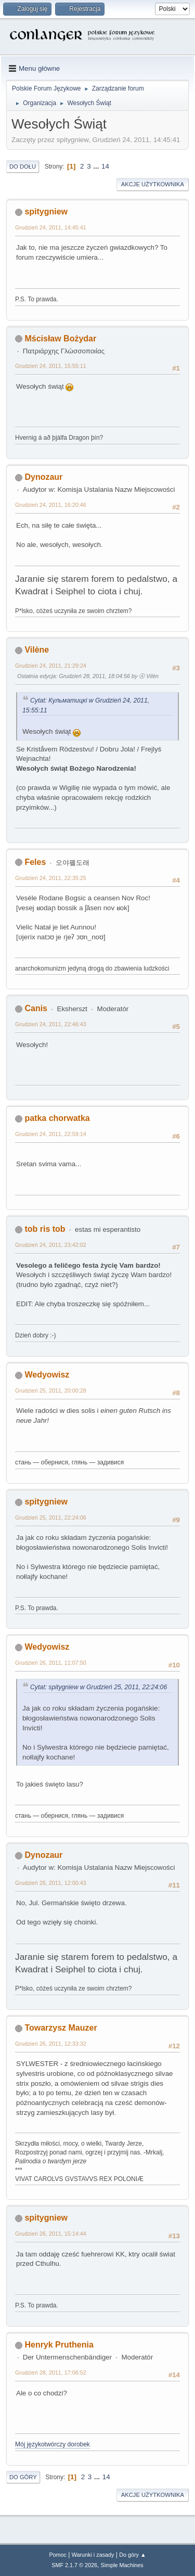 The height and width of the screenshot is (2576, 195). What do you see at coordinates (35, 1008) in the screenshot?
I see `Canis` at bounding box center [35, 1008].